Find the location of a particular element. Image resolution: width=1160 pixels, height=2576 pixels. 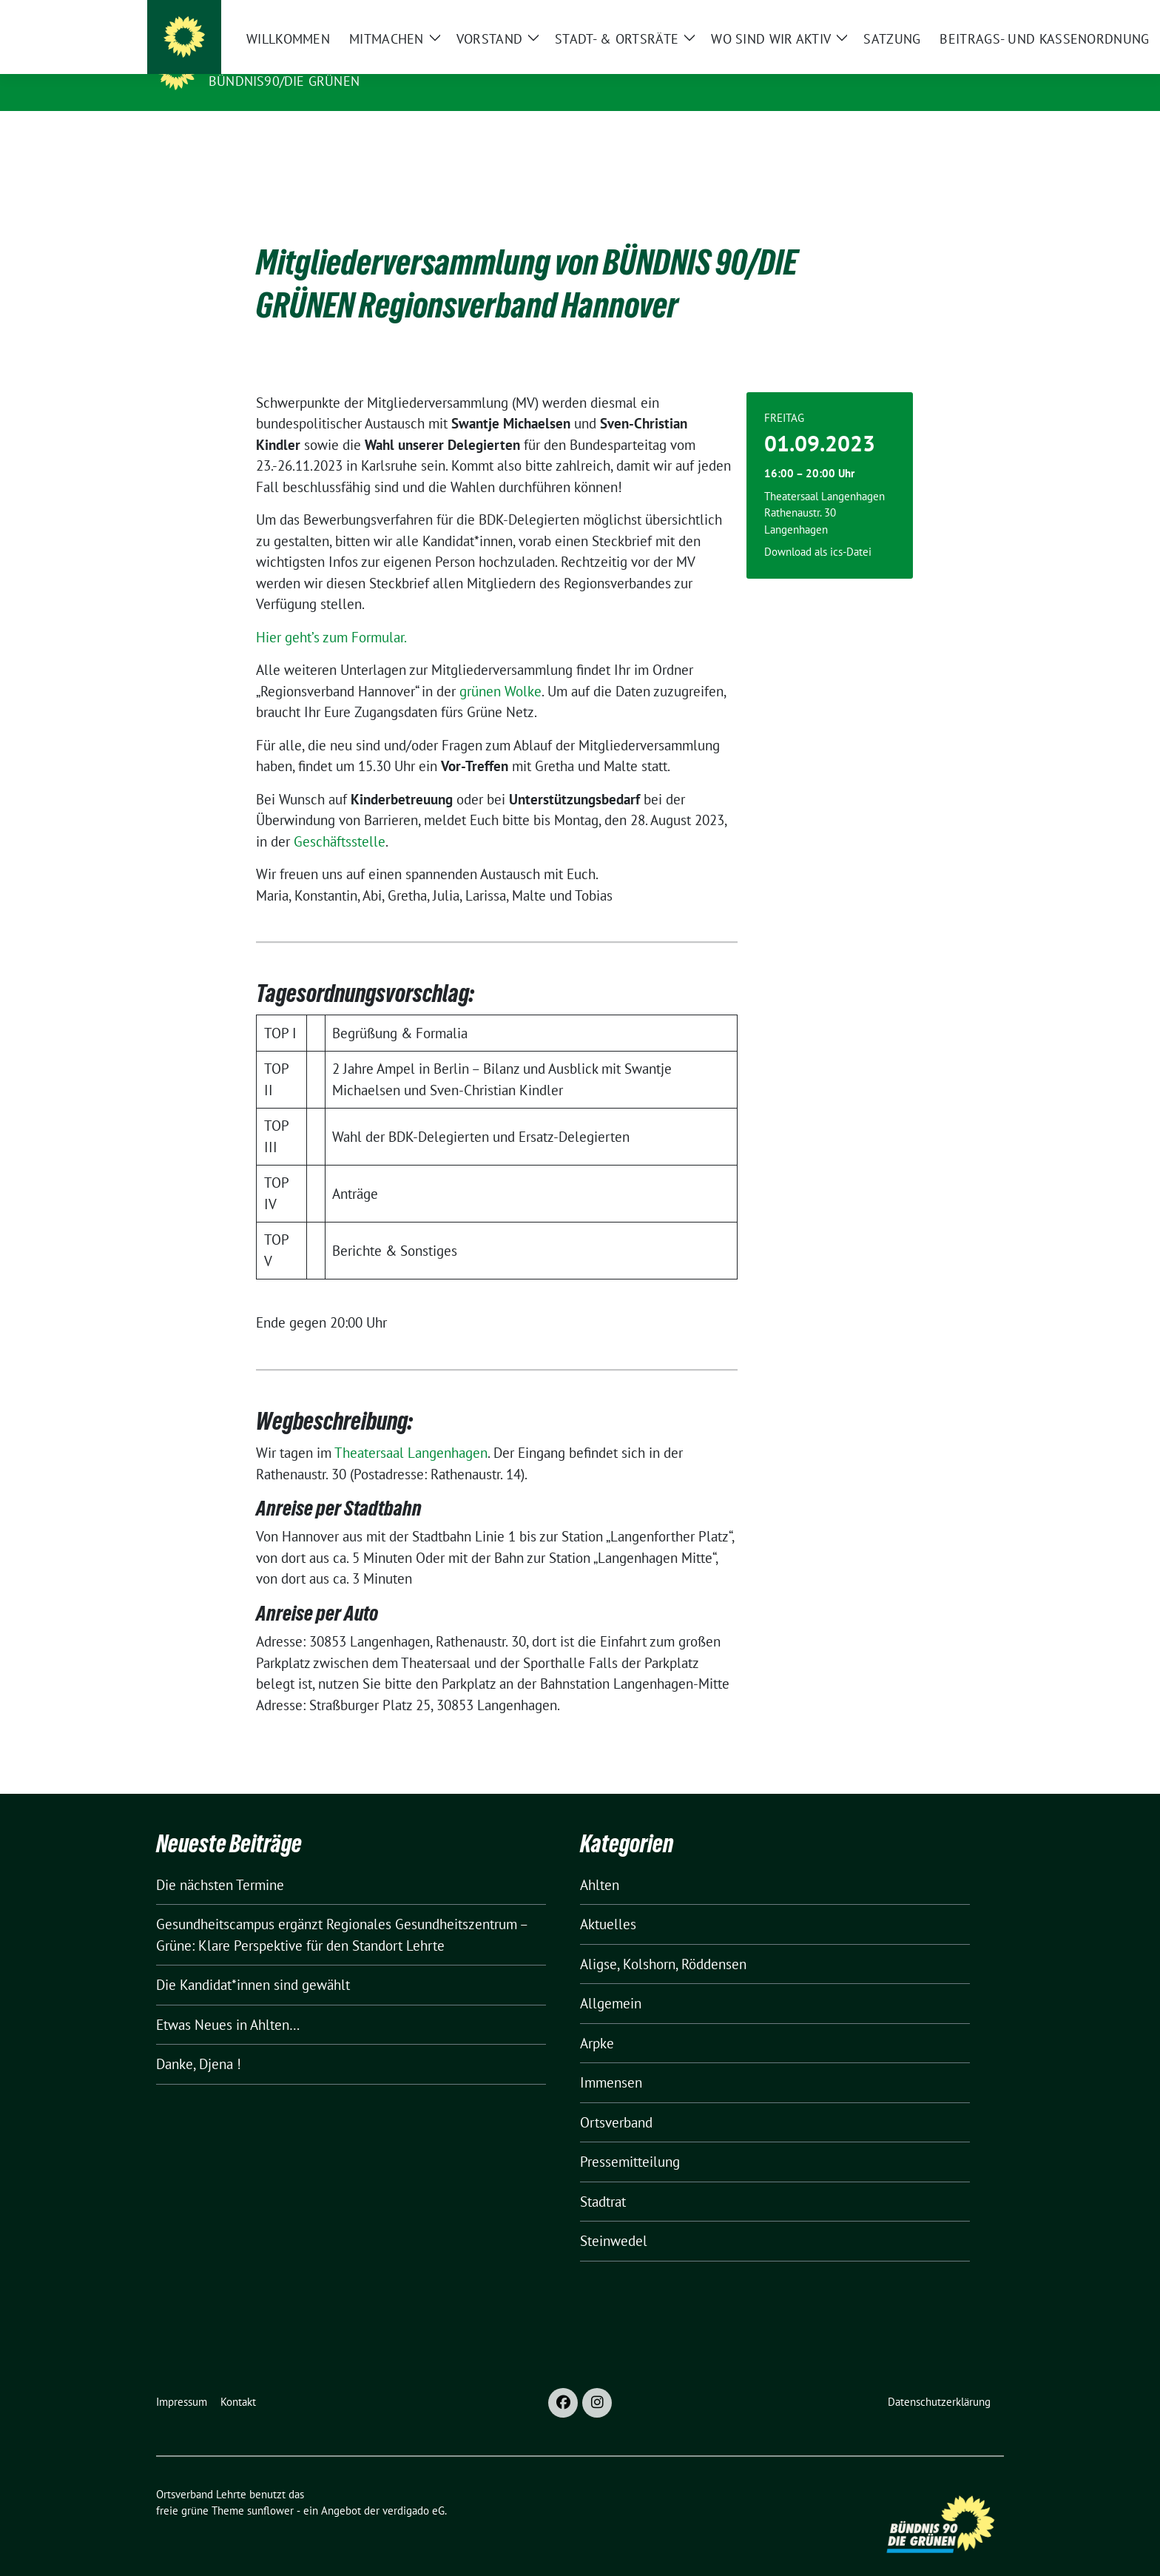

Die nächsten Termine is located at coordinates (220, 1862).